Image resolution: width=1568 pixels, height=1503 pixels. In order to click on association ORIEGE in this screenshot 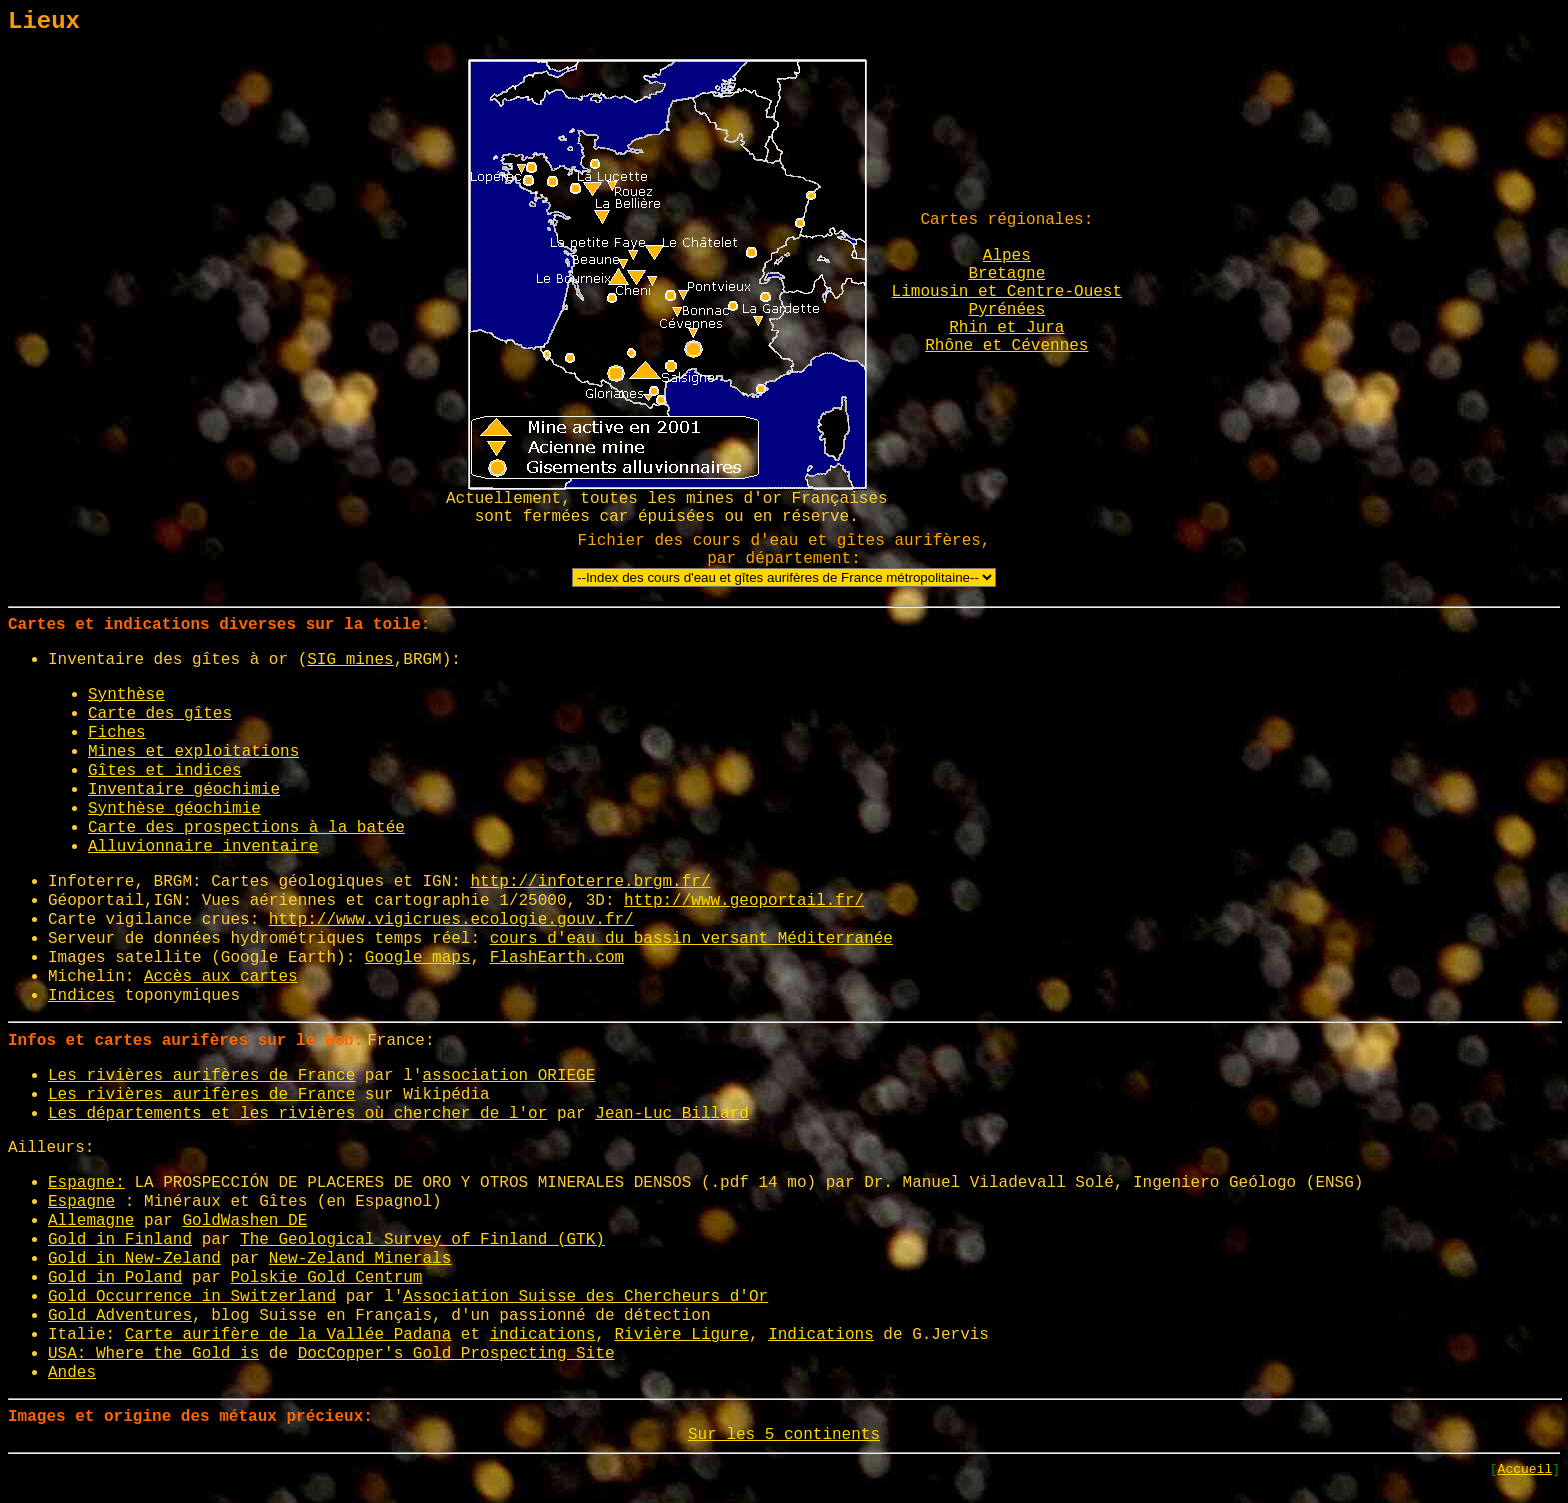, I will do `click(508, 1076)`.